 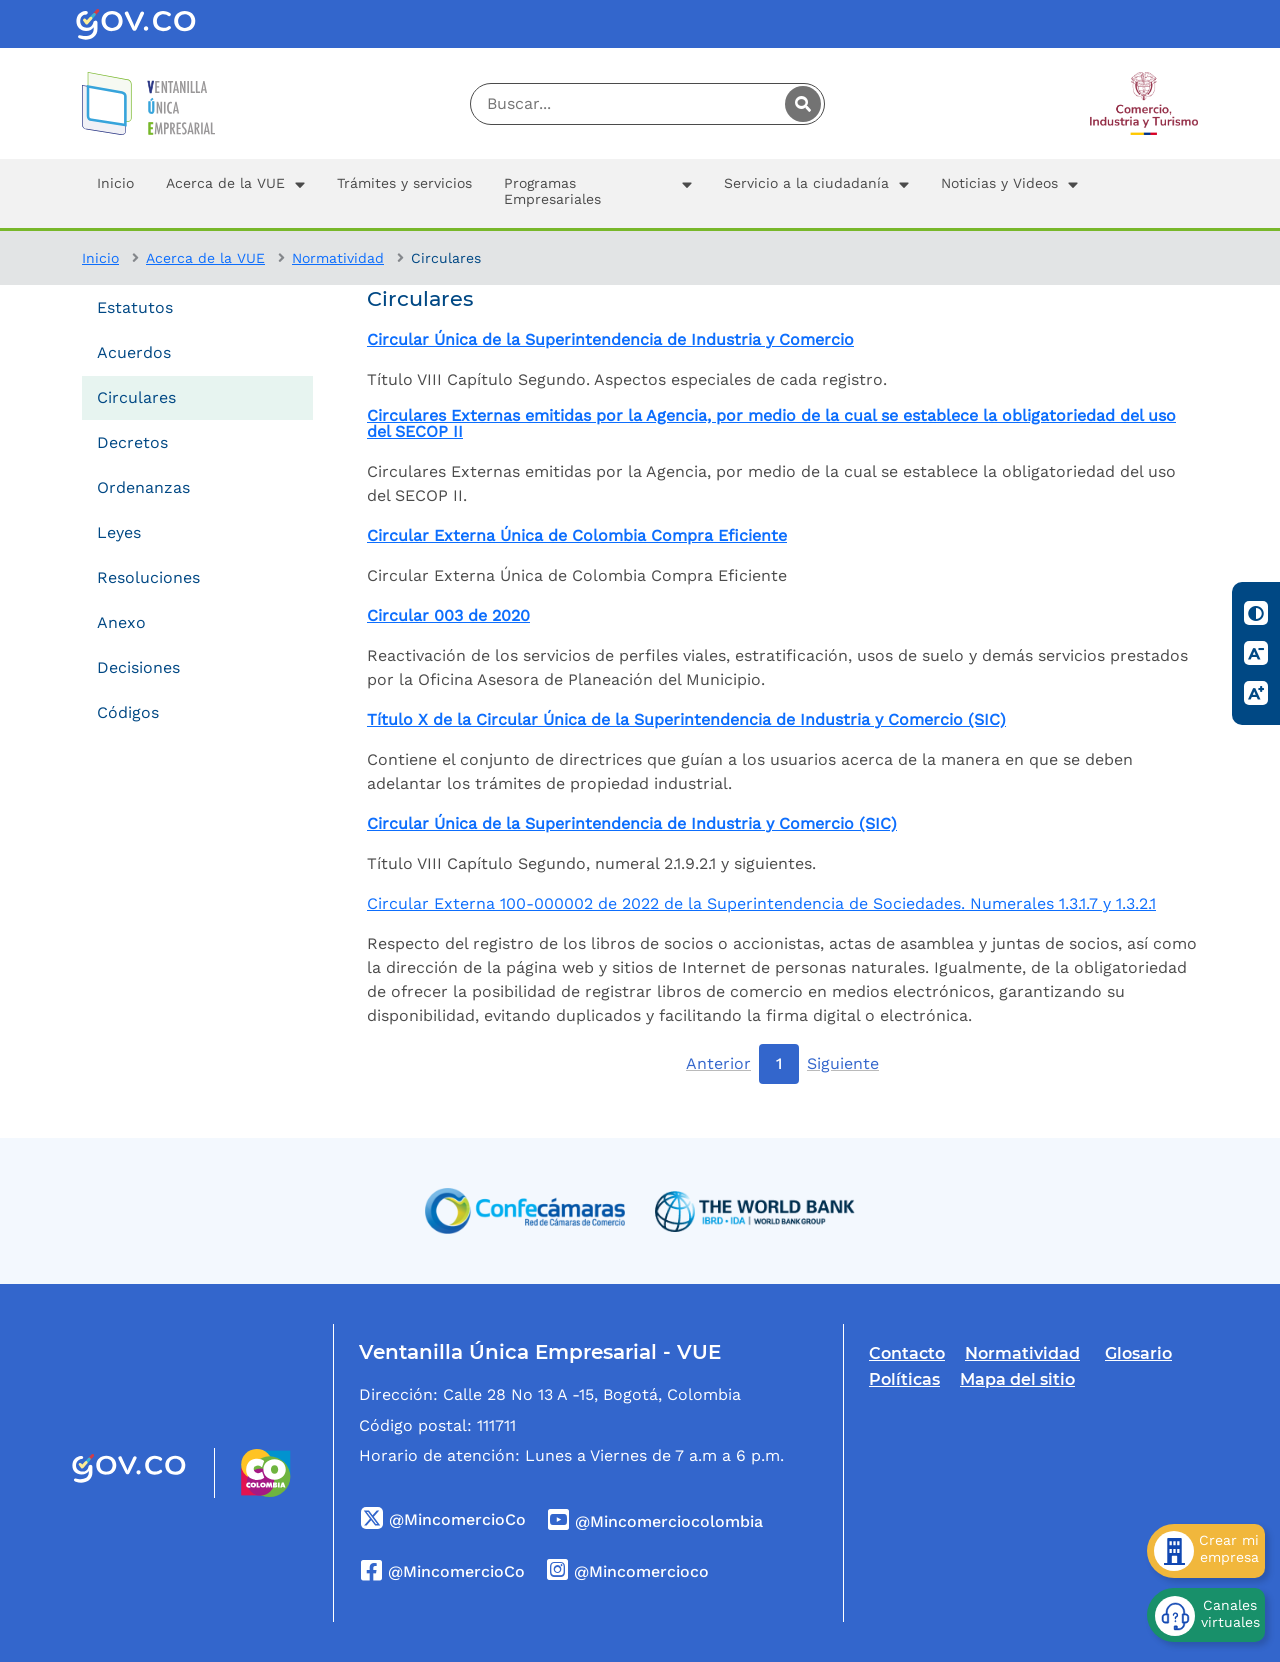 I want to click on Anexo, so click(x=121, y=622).